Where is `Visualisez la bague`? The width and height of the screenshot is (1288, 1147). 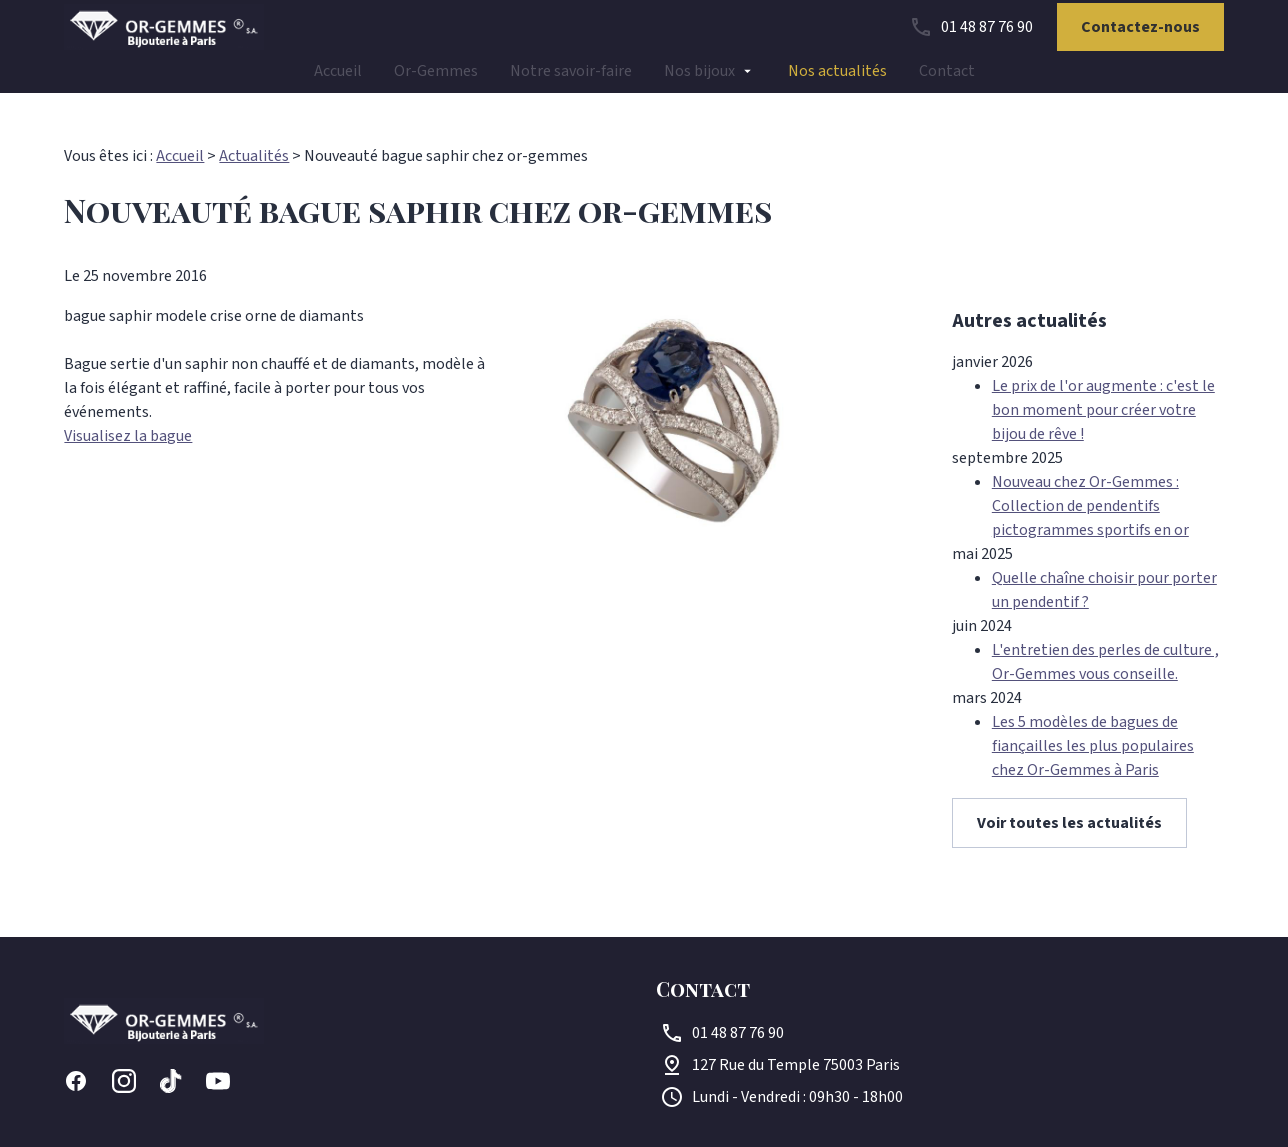
Visualisez la bague is located at coordinates (128, 444).